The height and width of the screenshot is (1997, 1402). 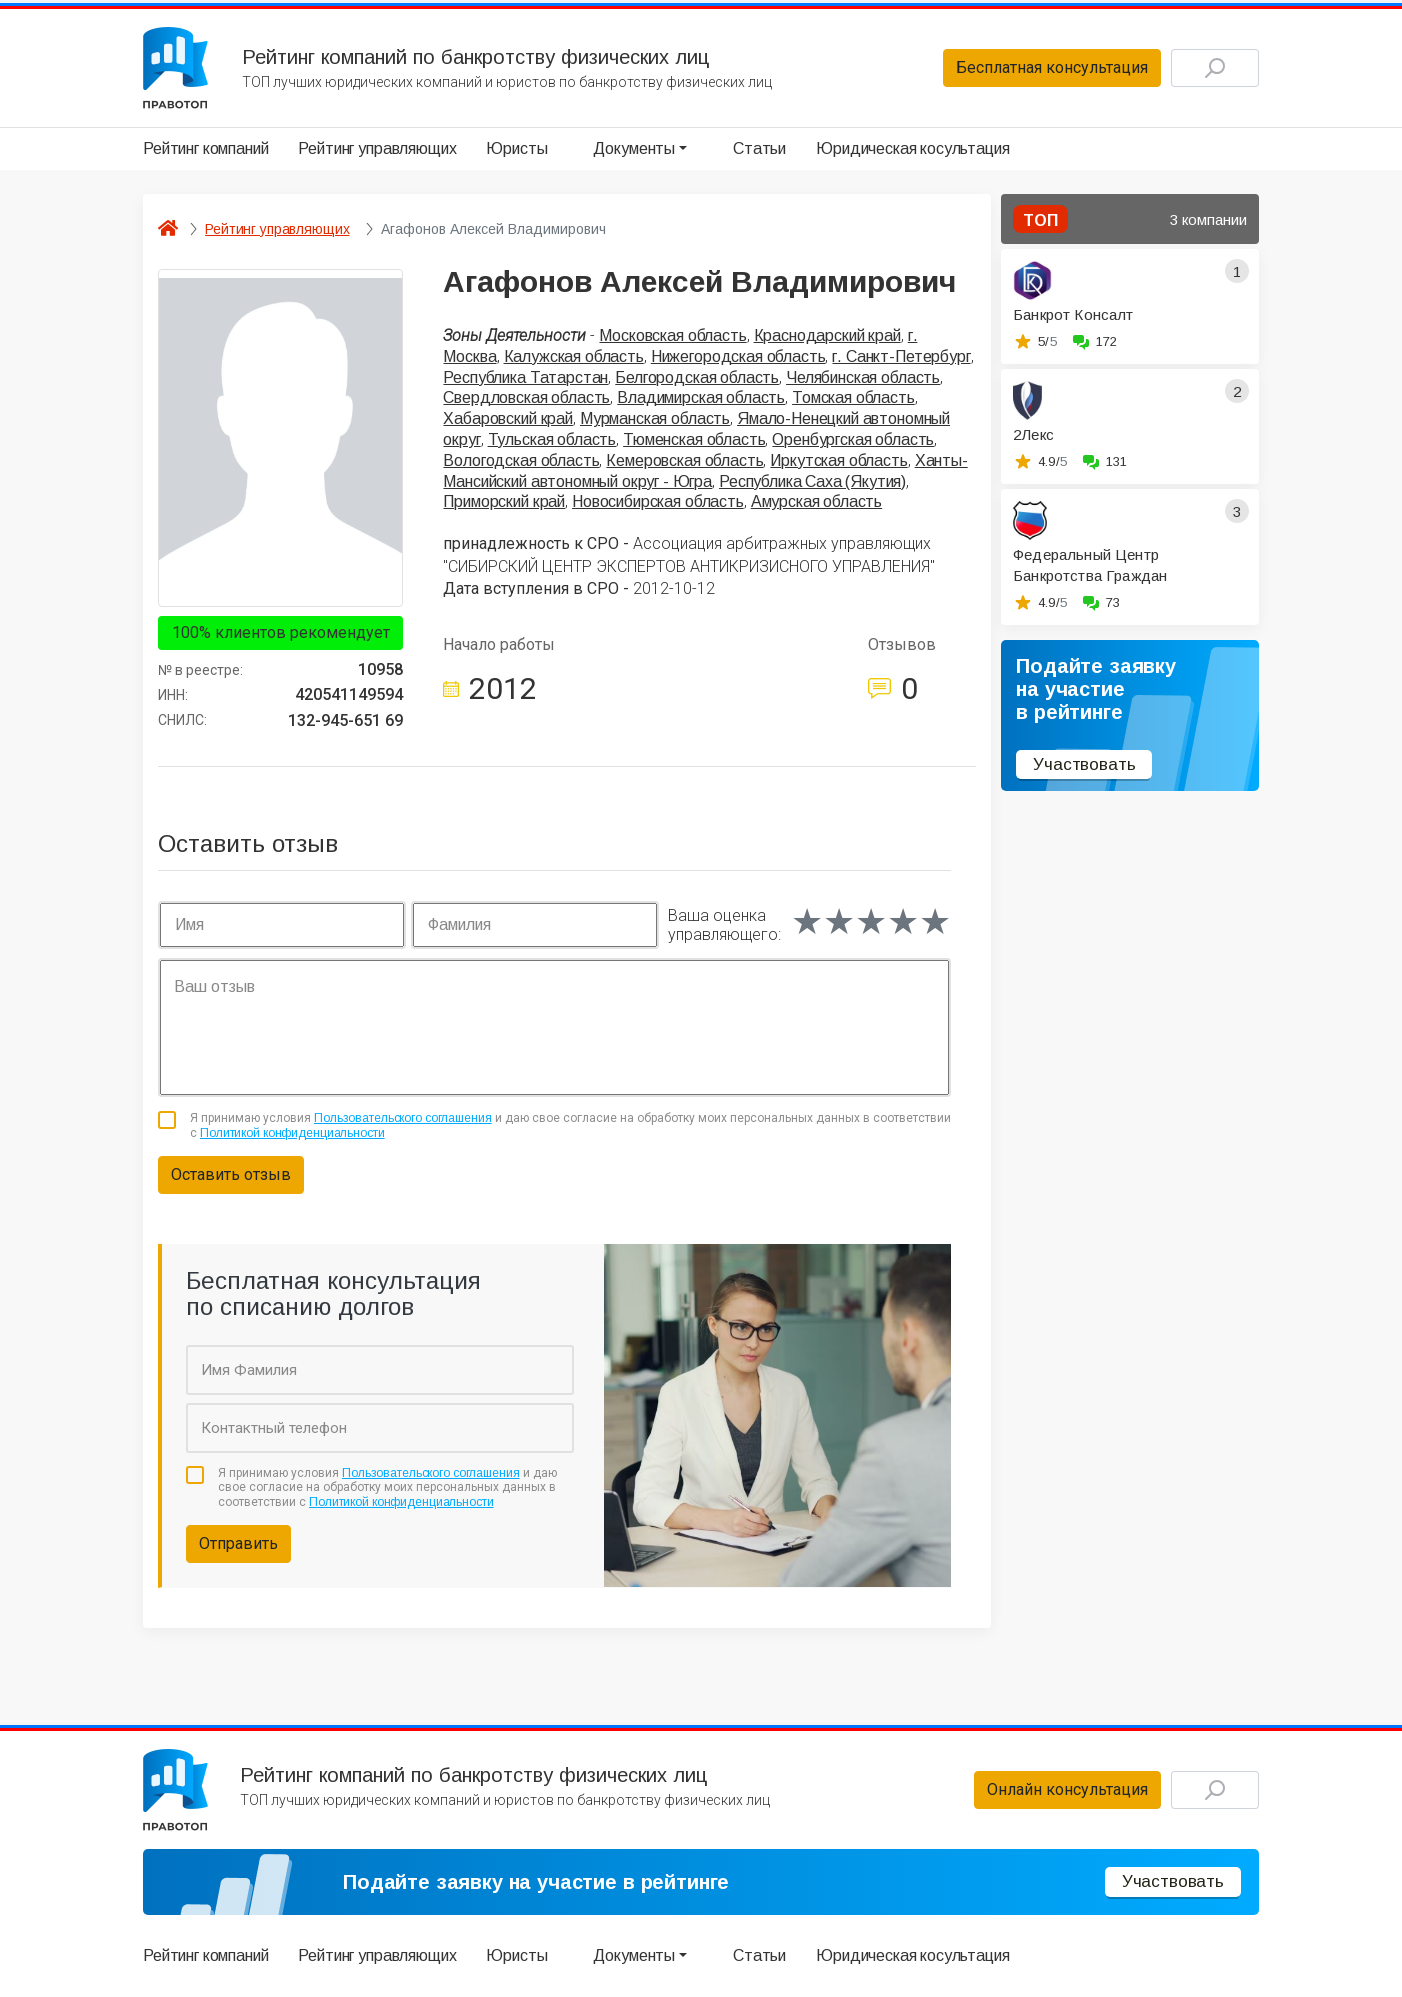 I want to click on Нижегородская область, so click(x=738, y=356).